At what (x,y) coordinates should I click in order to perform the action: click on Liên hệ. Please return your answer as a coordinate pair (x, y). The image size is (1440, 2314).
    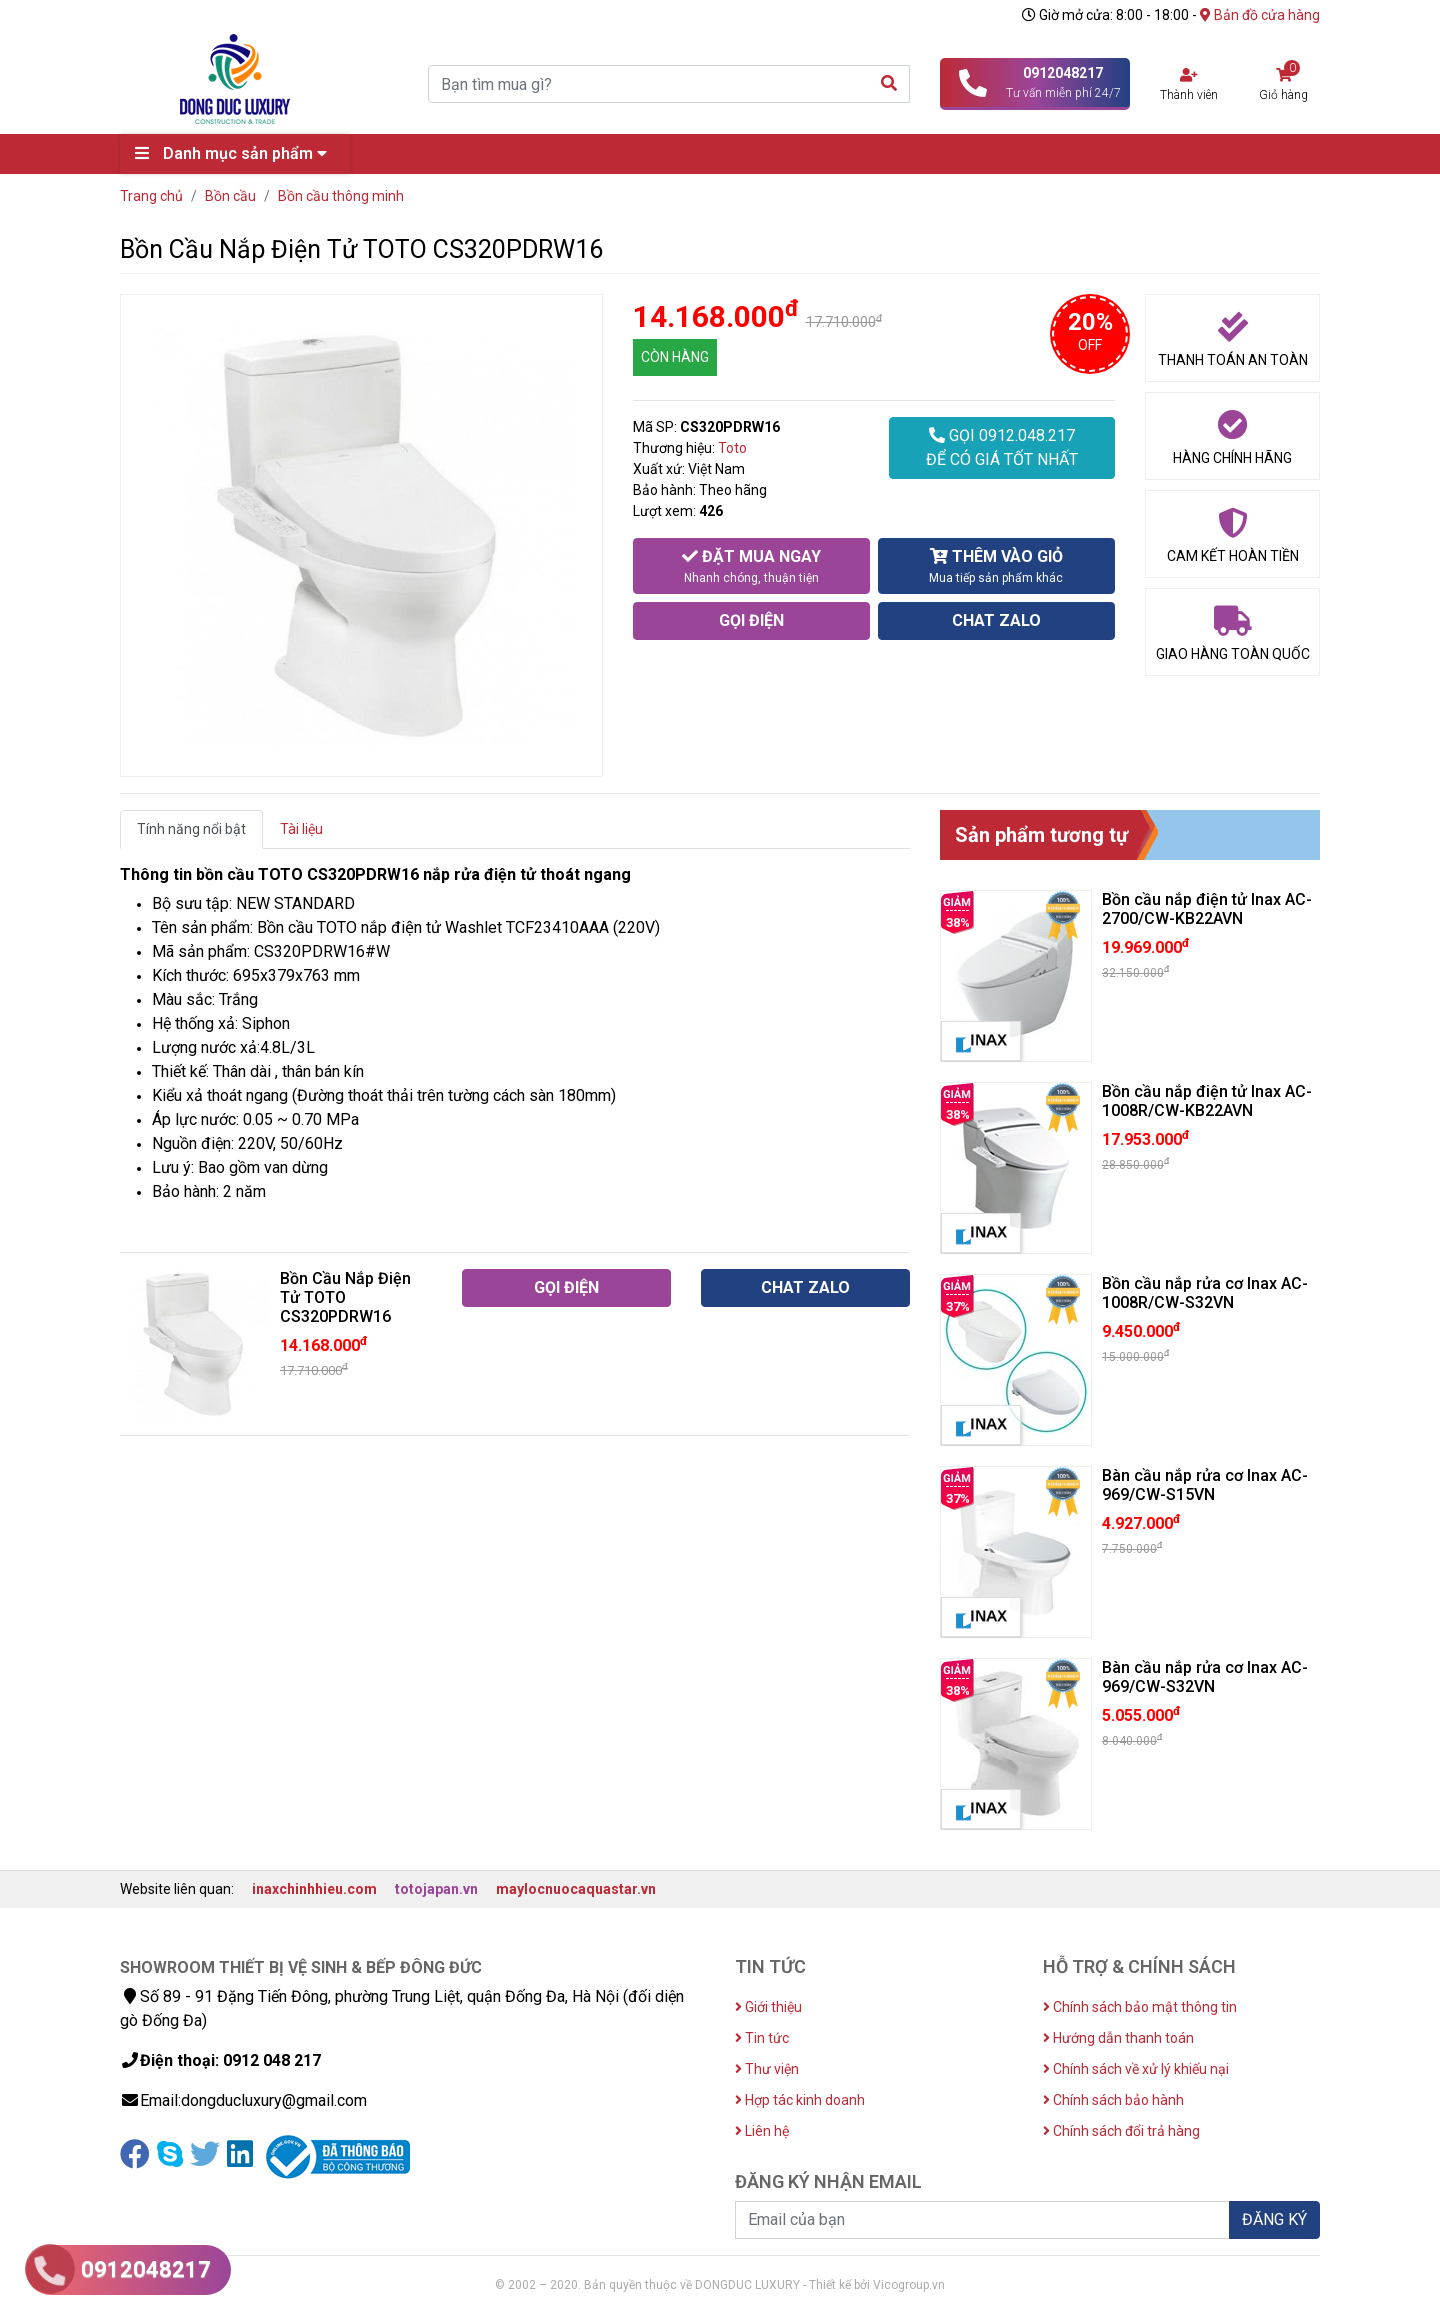
    Looking at the image, I should click on (762, 2131).